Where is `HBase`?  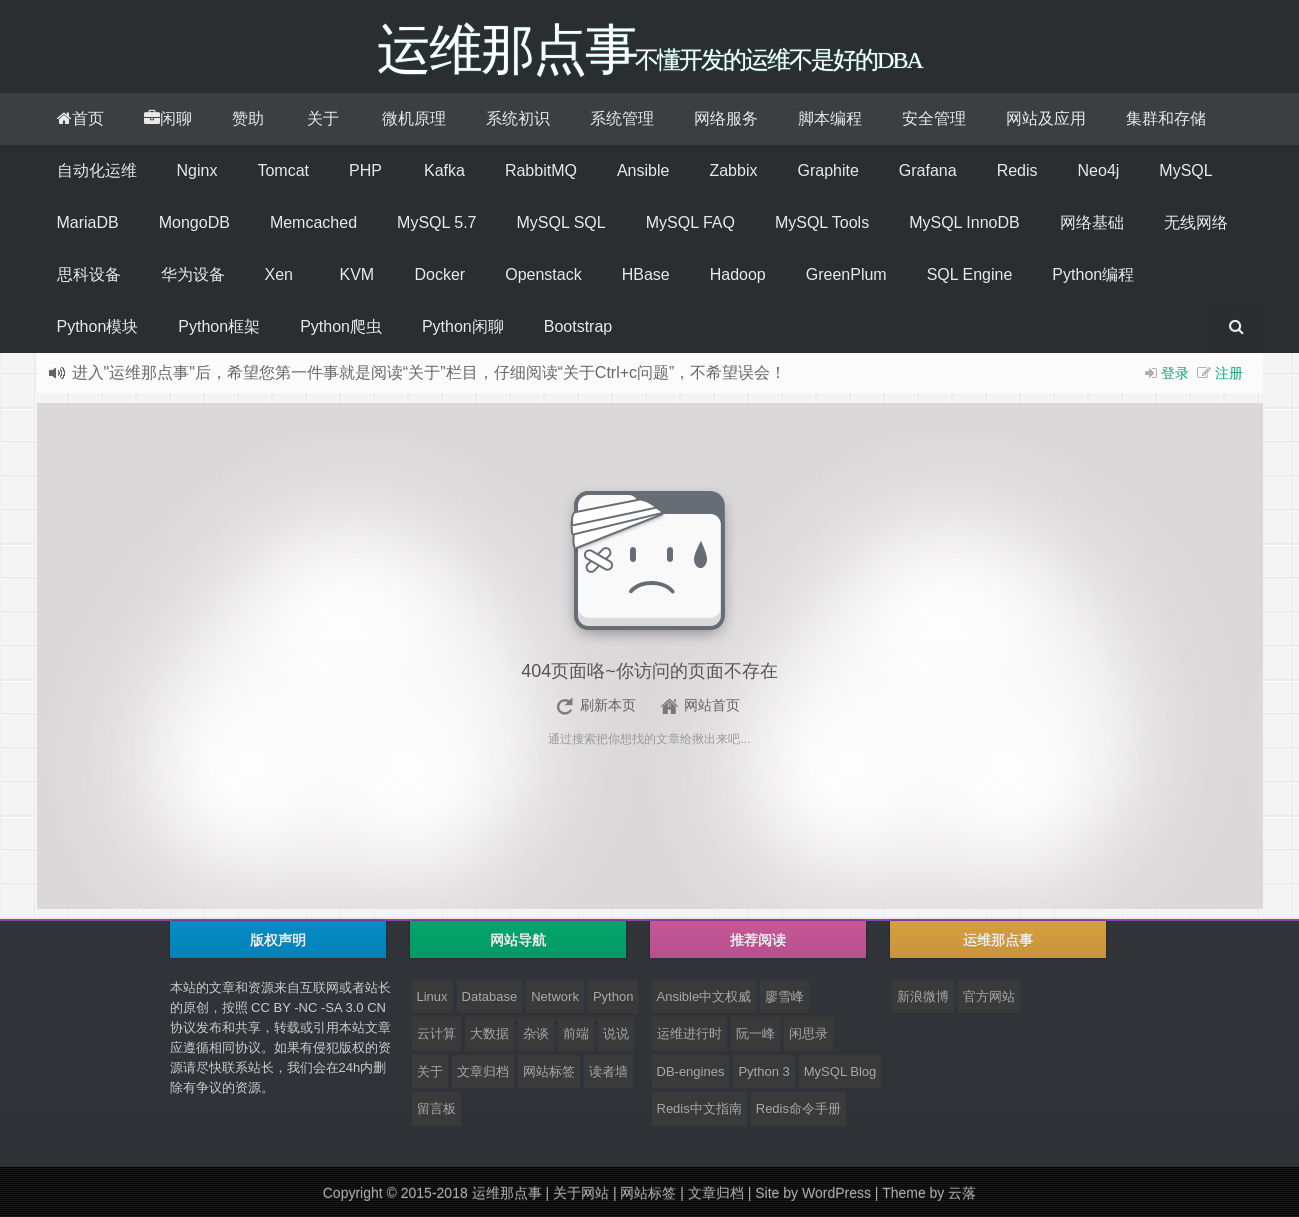
HBase is located at coordinates (646, 274).